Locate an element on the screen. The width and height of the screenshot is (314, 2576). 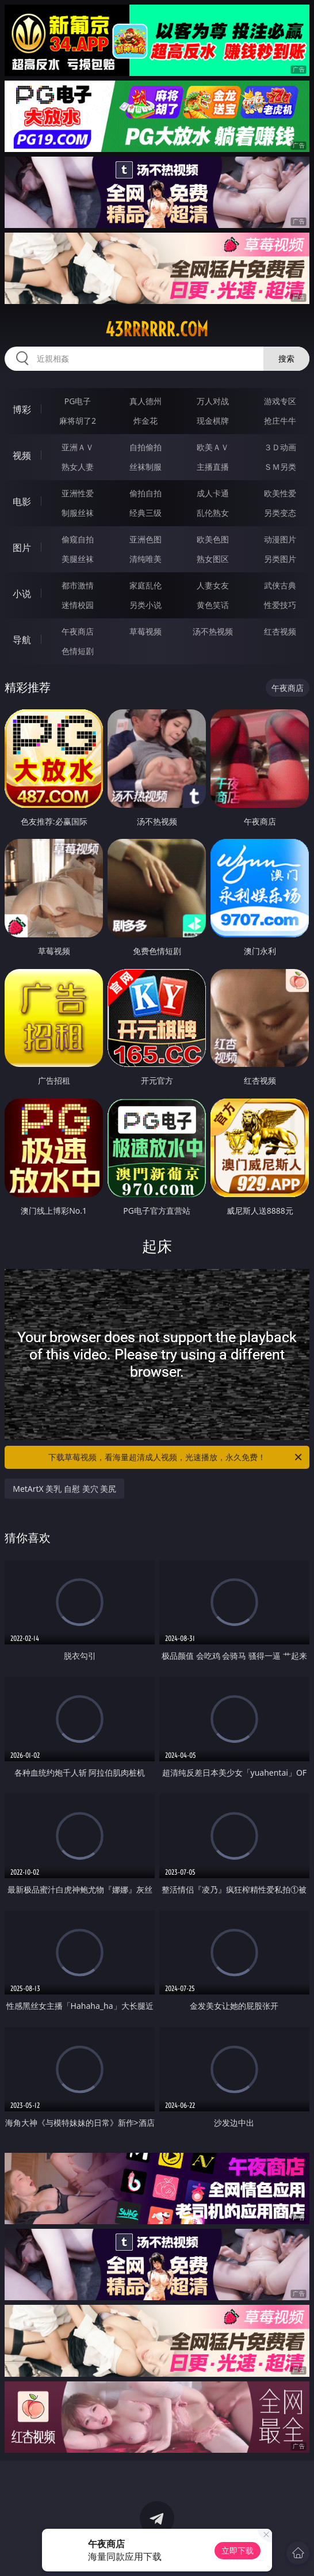
43rrrrrr.com is located at coordinates (156, 329).